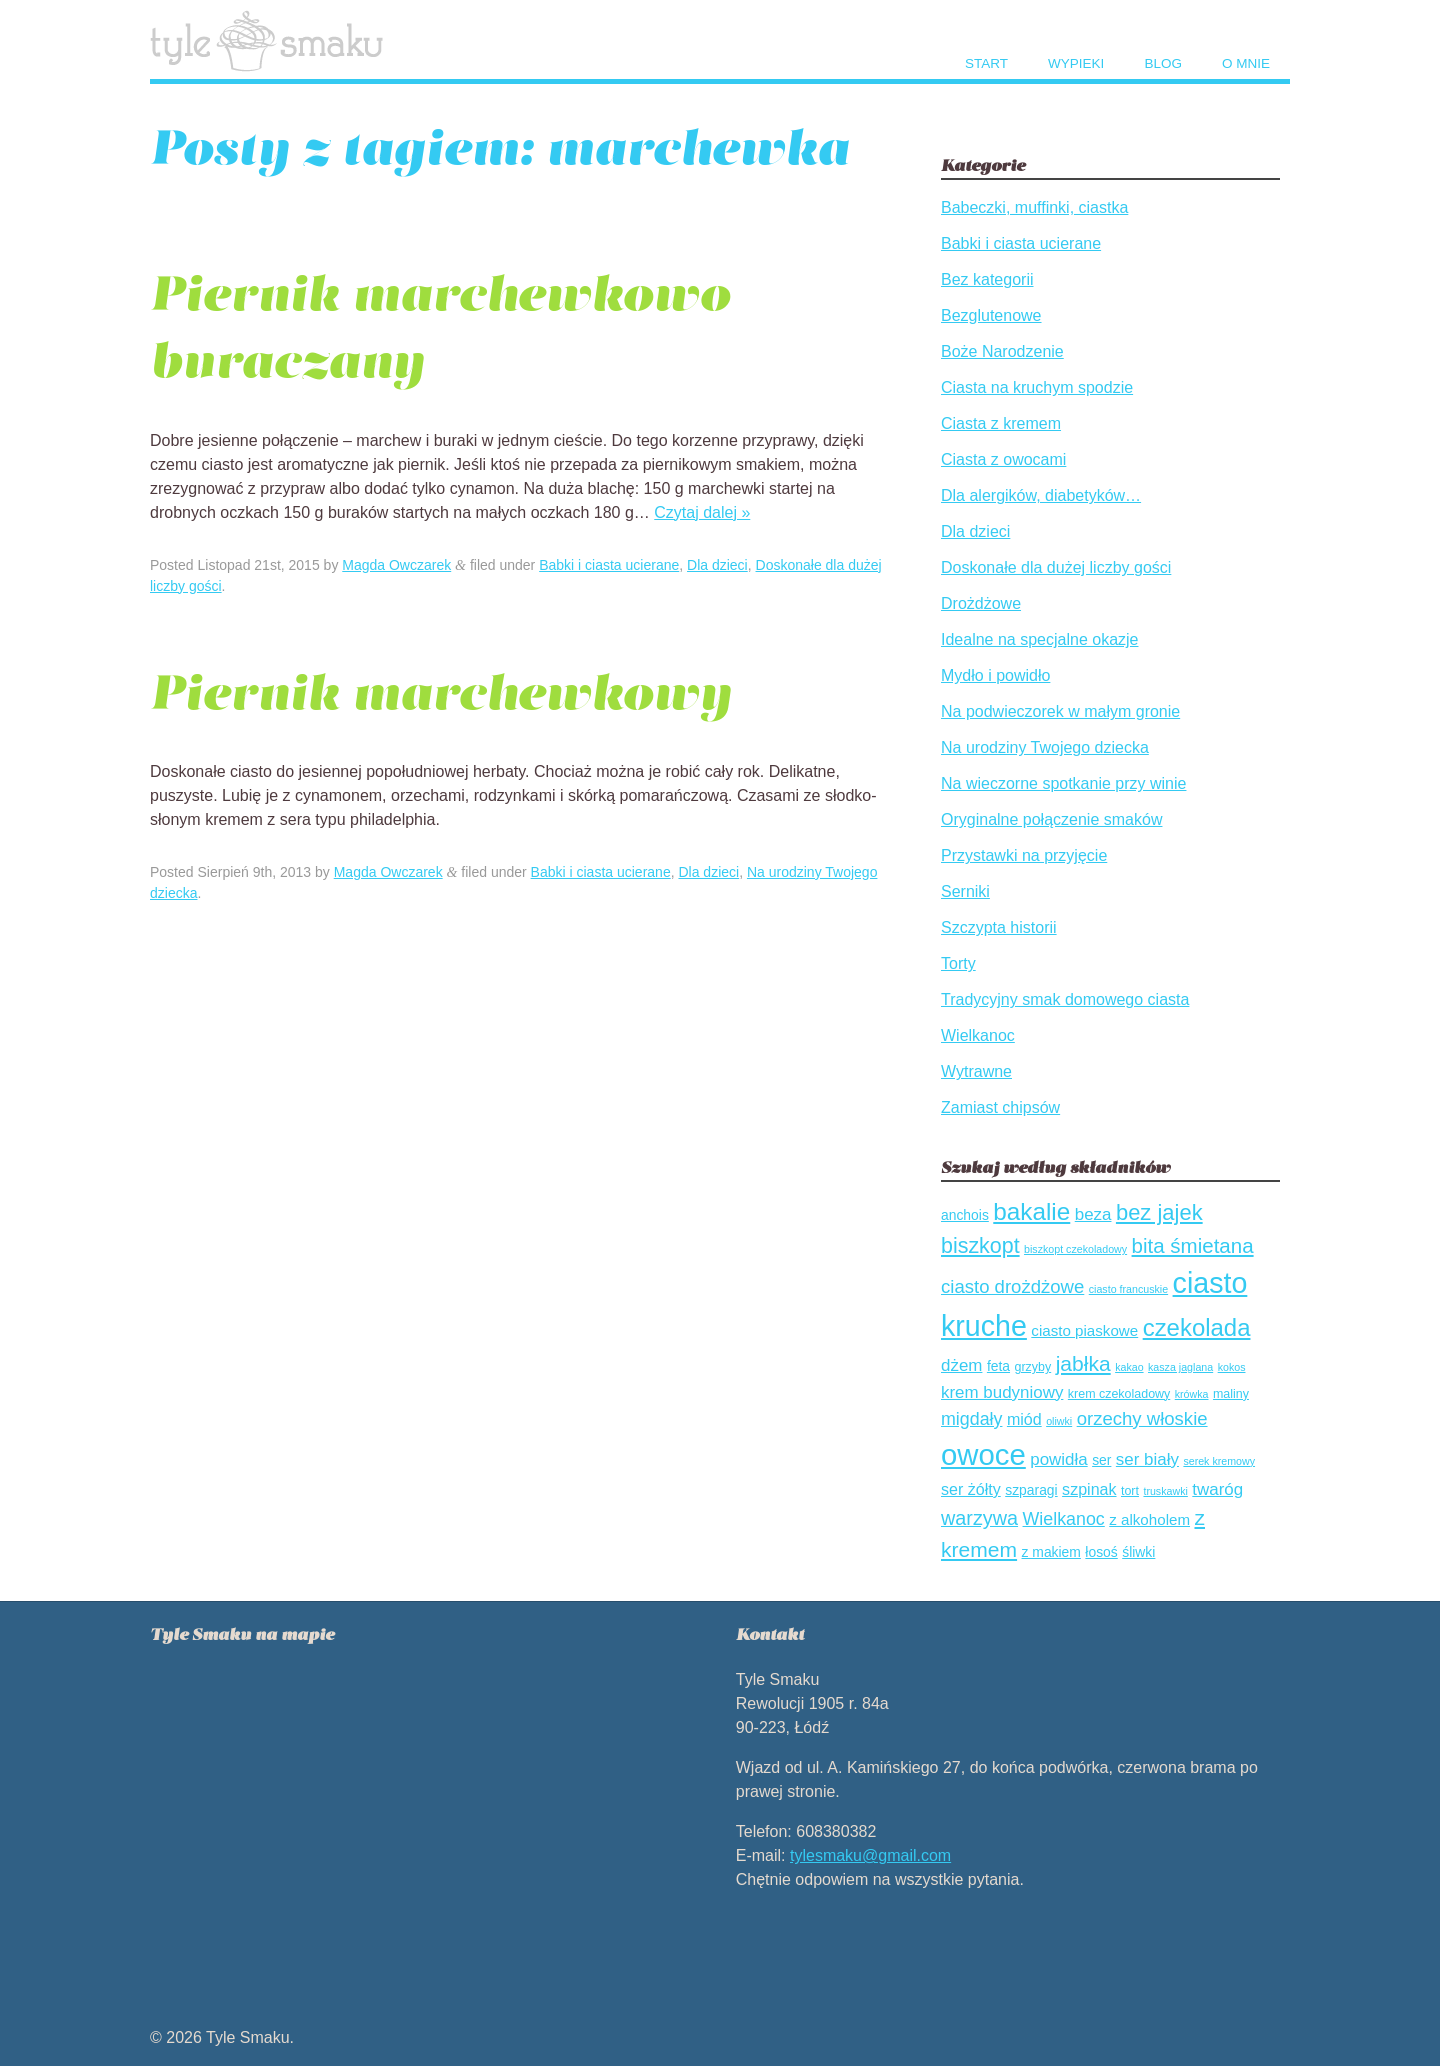 Image resolution: width=1440 pixels, height=2066 pixels. Describe the element at coordinates (1031, 1211) in the screenshot. I see `bakalie [bakalie (22 elementów)]` at that location.